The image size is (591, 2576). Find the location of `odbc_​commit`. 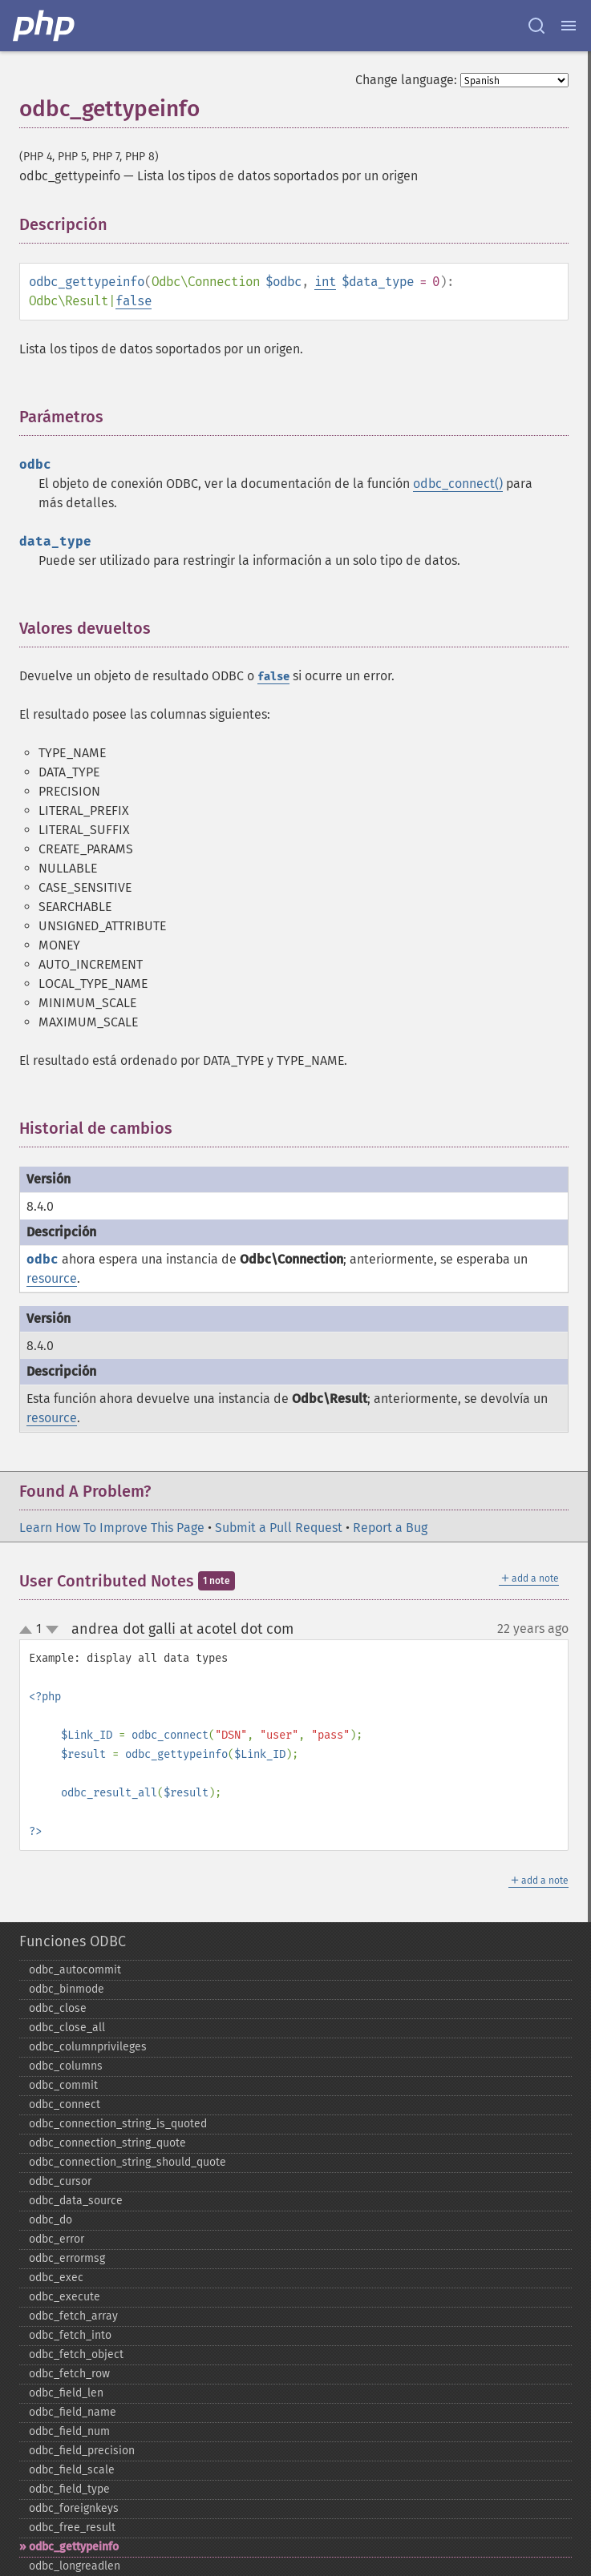

odbc_​commit is located at coordinates (63, 2085).